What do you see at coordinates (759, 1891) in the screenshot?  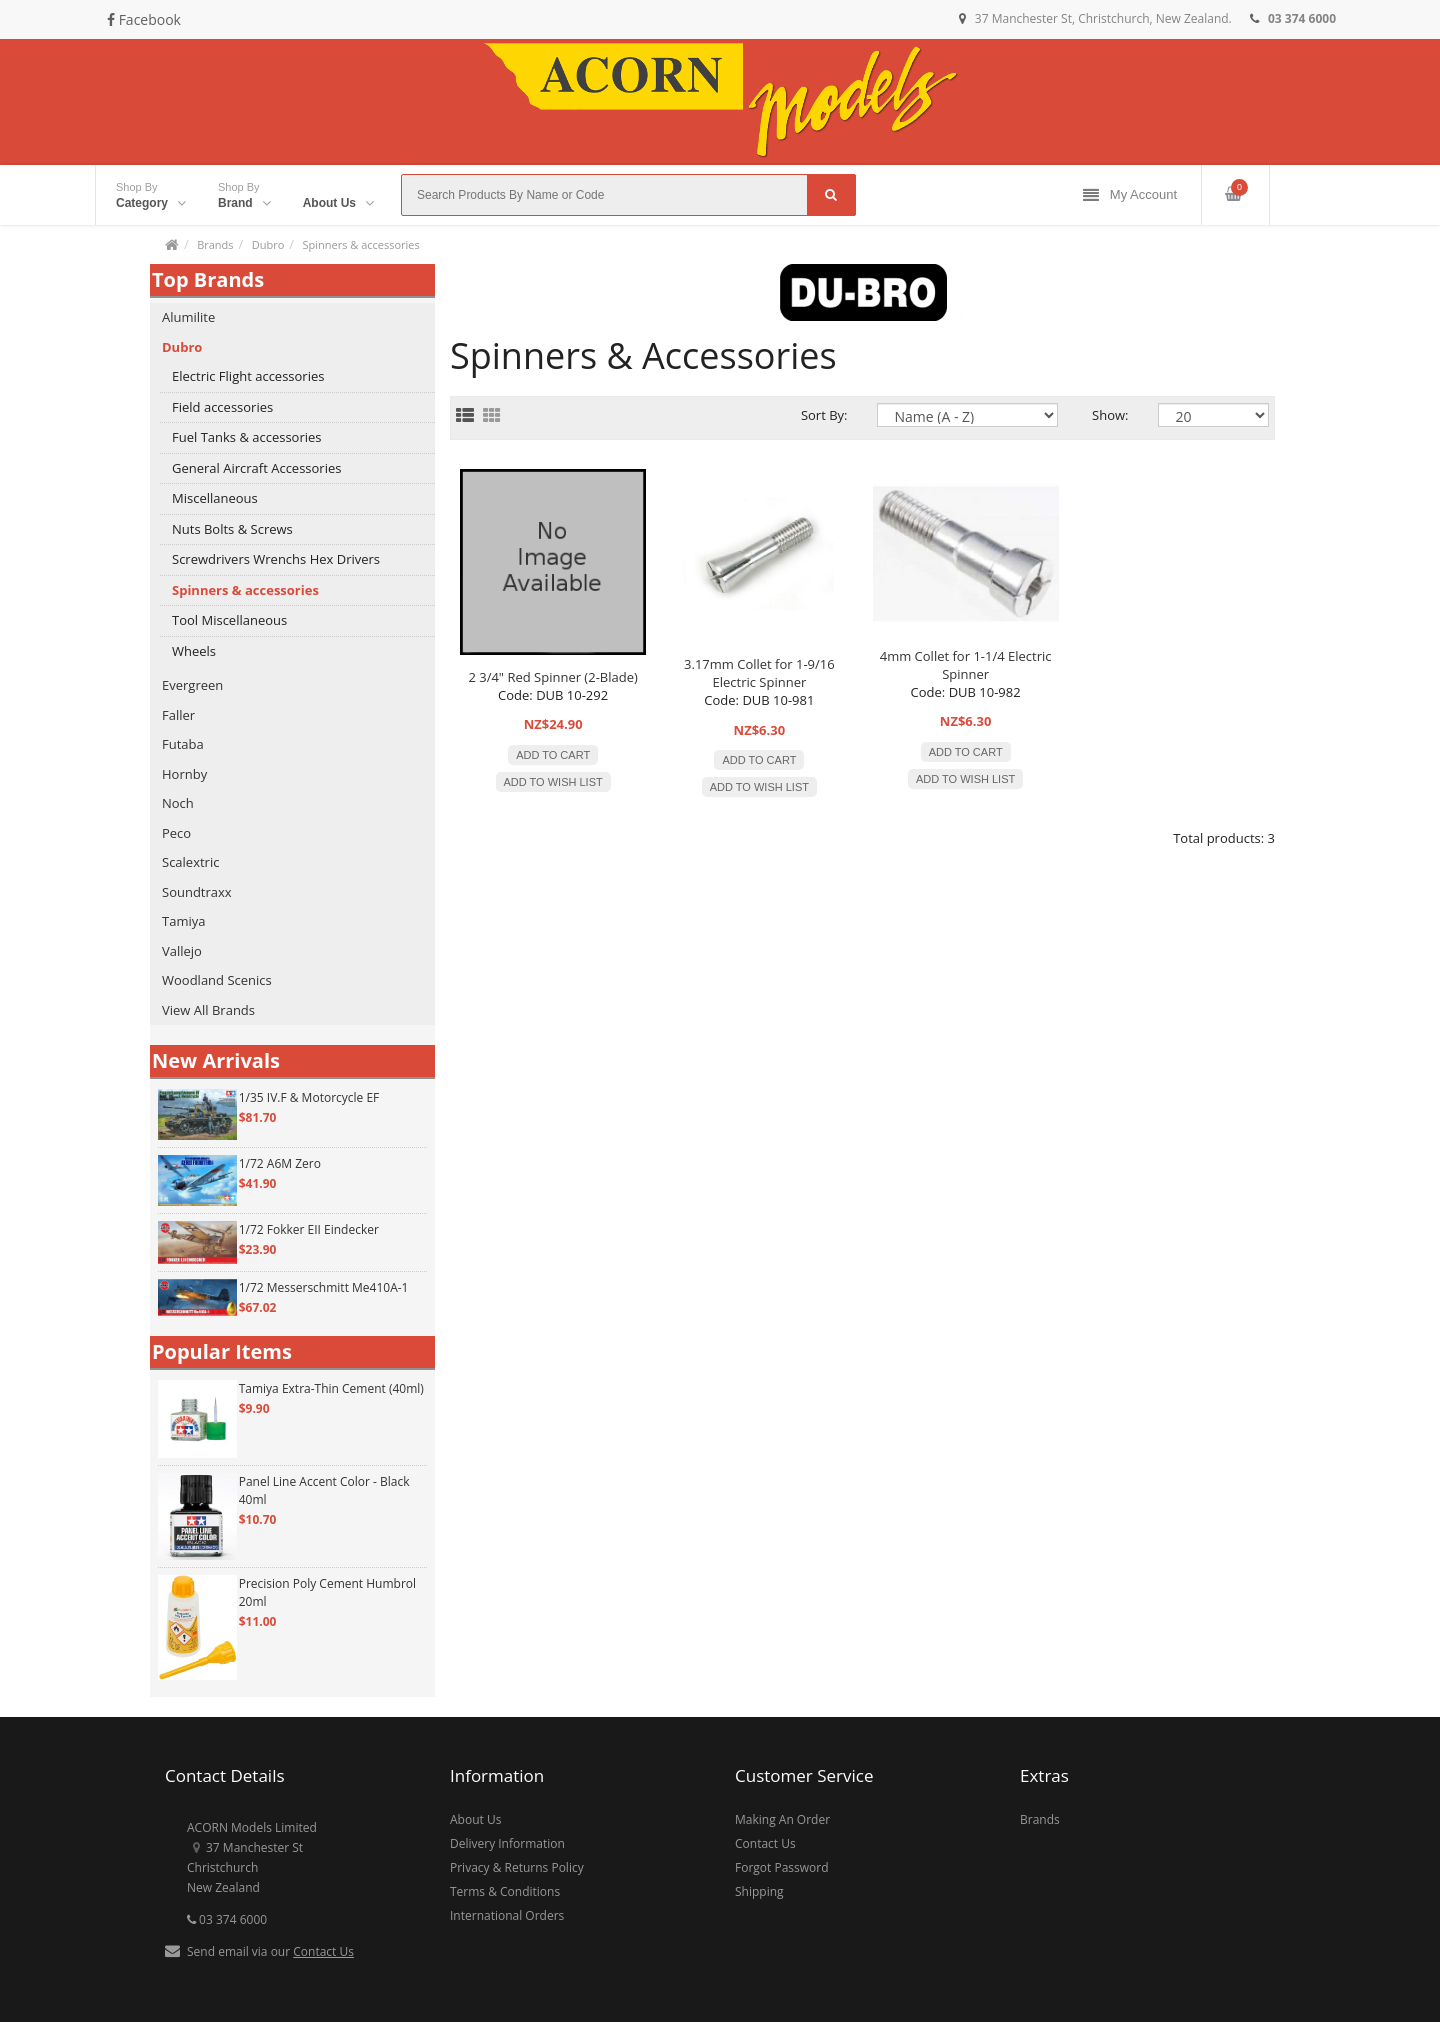 I see `Shipping` at bounding box center [759, 1891].